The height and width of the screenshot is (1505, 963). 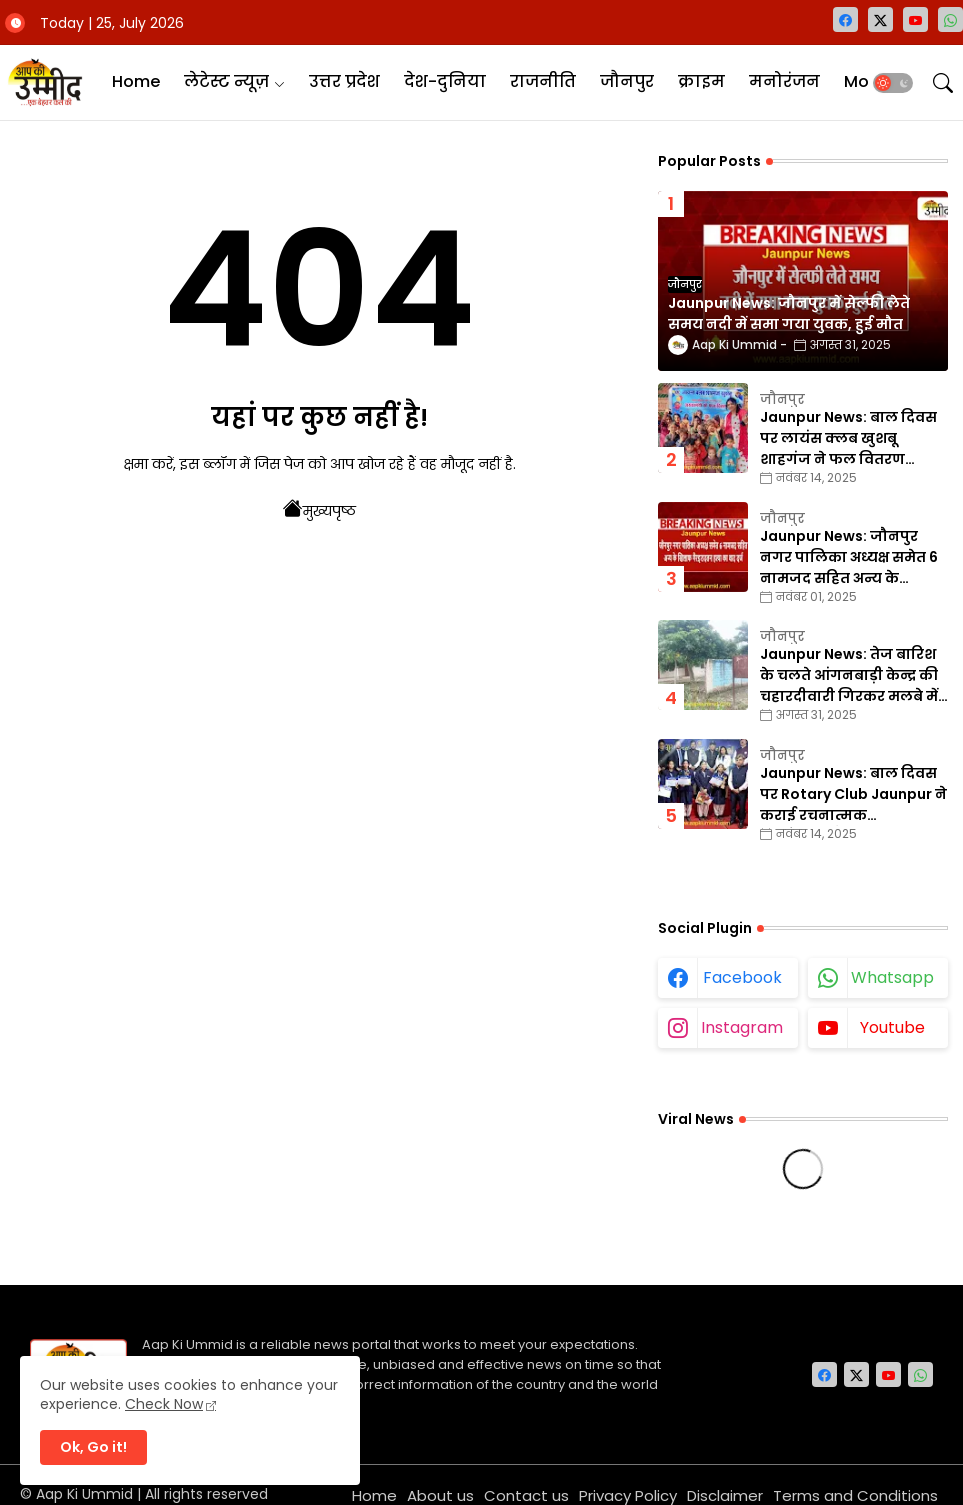 I want to click on Aap Ki Ummid, so click(x=84, y=1494).